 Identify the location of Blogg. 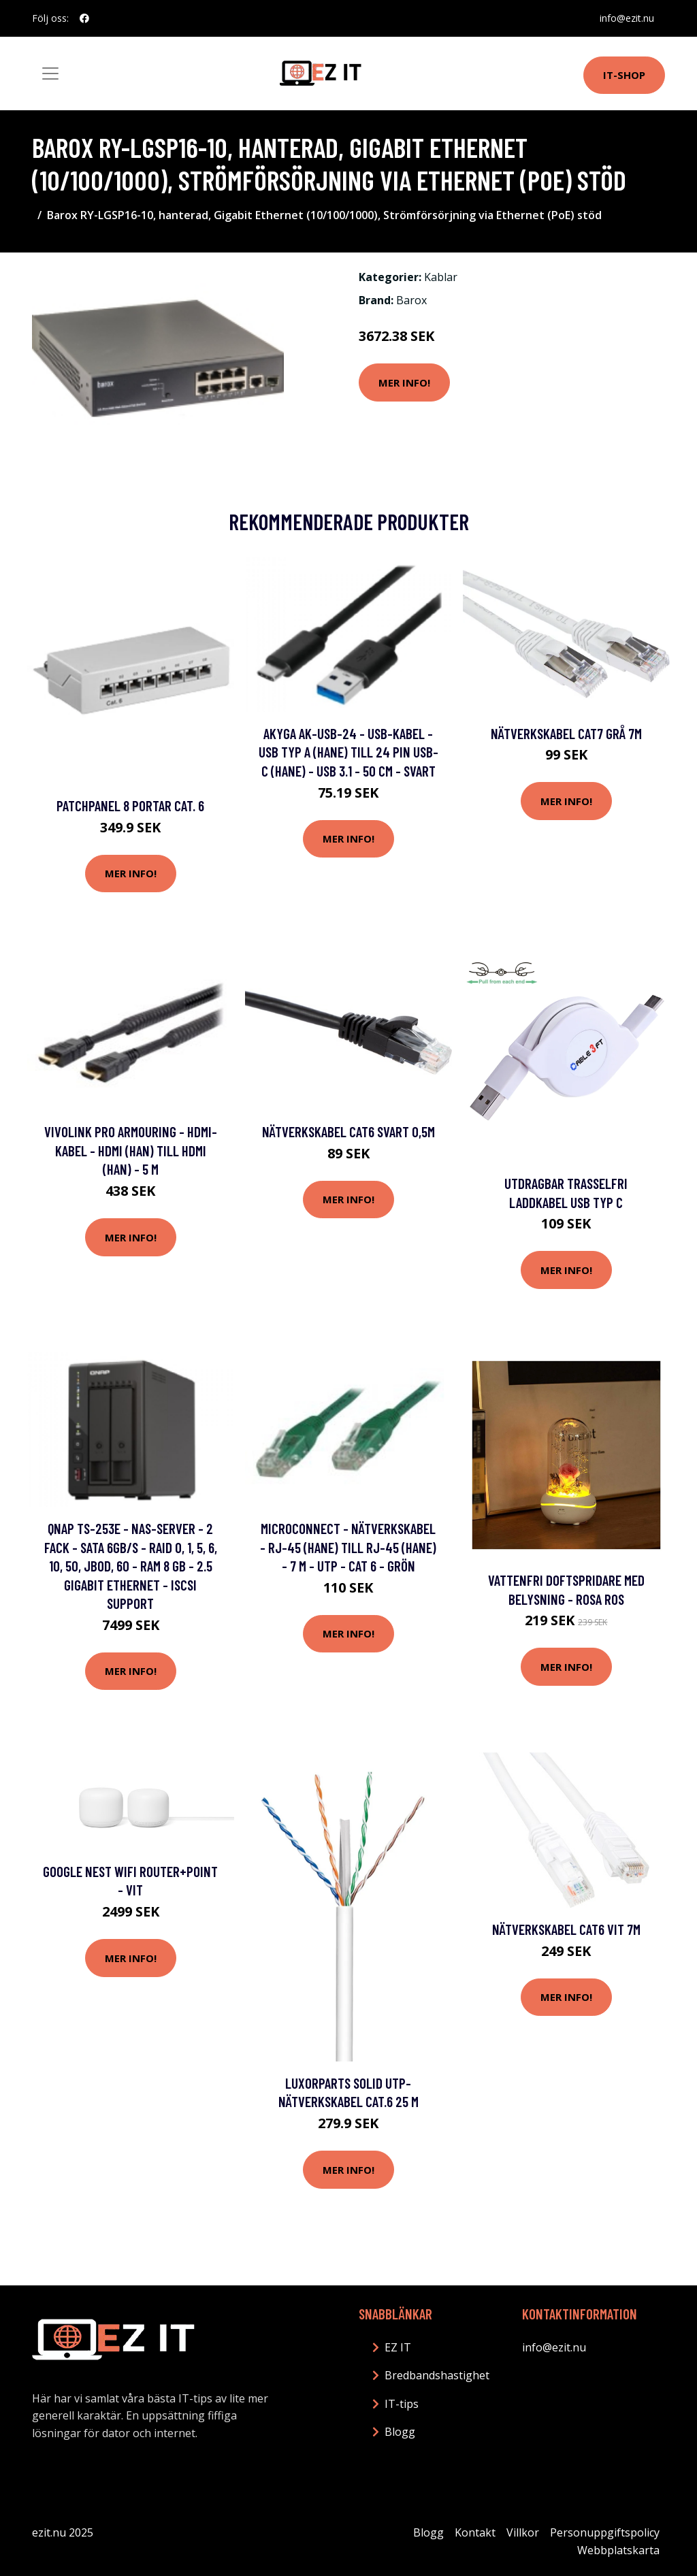
(400, 2431).